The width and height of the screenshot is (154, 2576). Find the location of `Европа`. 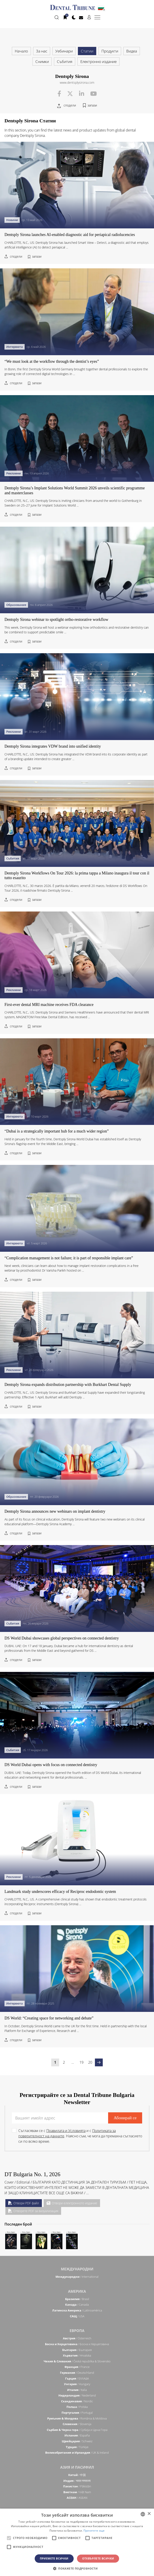

Европа is located at coordinates (77, 2330).